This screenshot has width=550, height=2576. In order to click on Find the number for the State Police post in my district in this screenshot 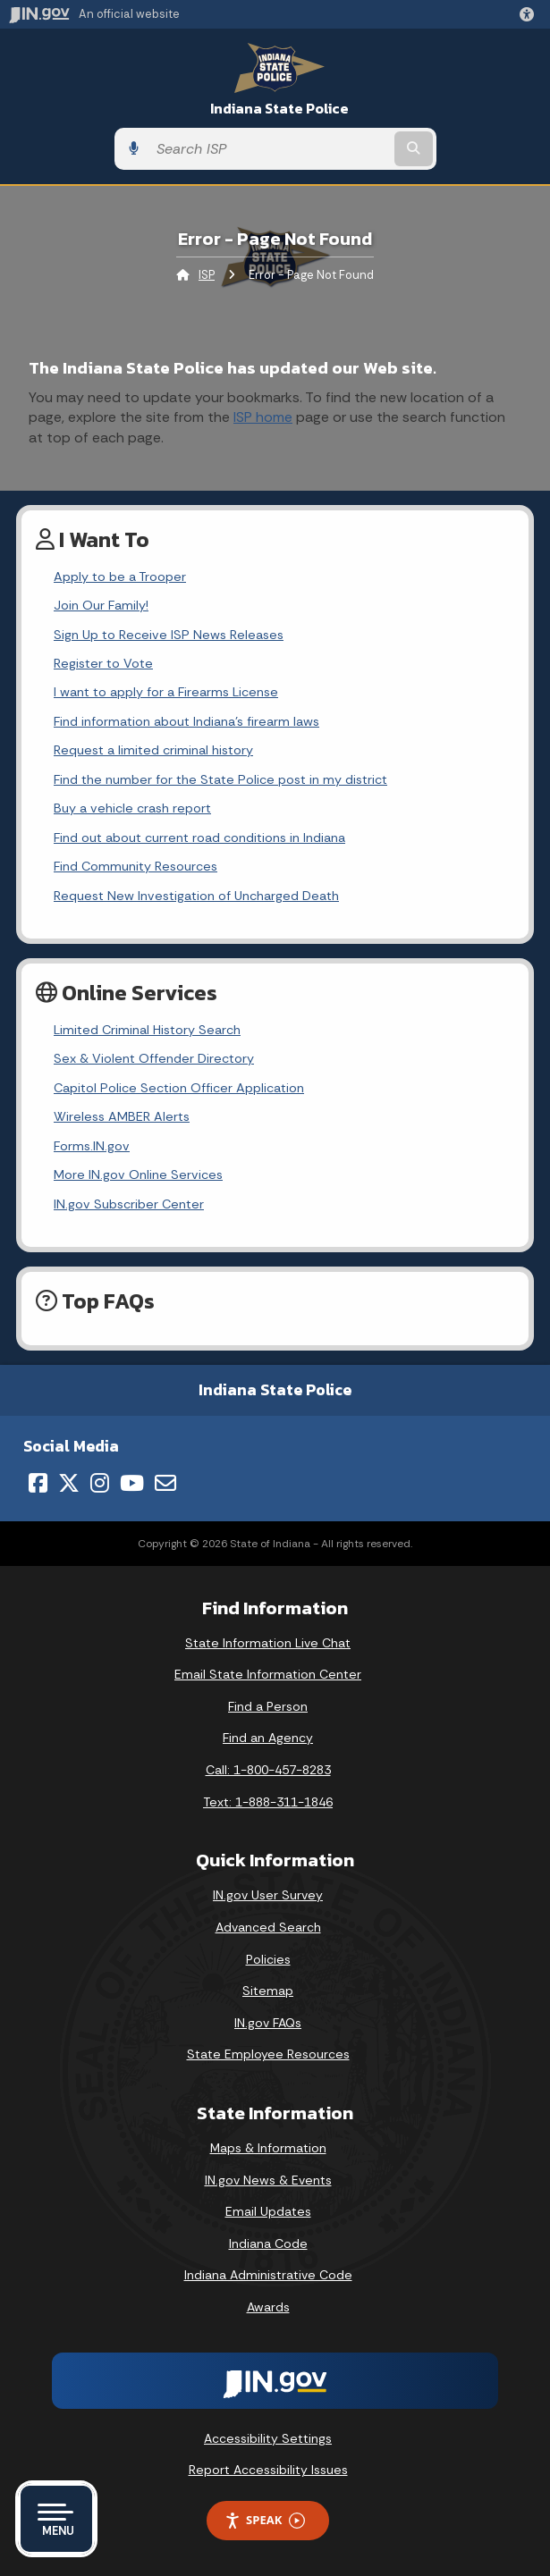, I will do `click(220, 779)`.